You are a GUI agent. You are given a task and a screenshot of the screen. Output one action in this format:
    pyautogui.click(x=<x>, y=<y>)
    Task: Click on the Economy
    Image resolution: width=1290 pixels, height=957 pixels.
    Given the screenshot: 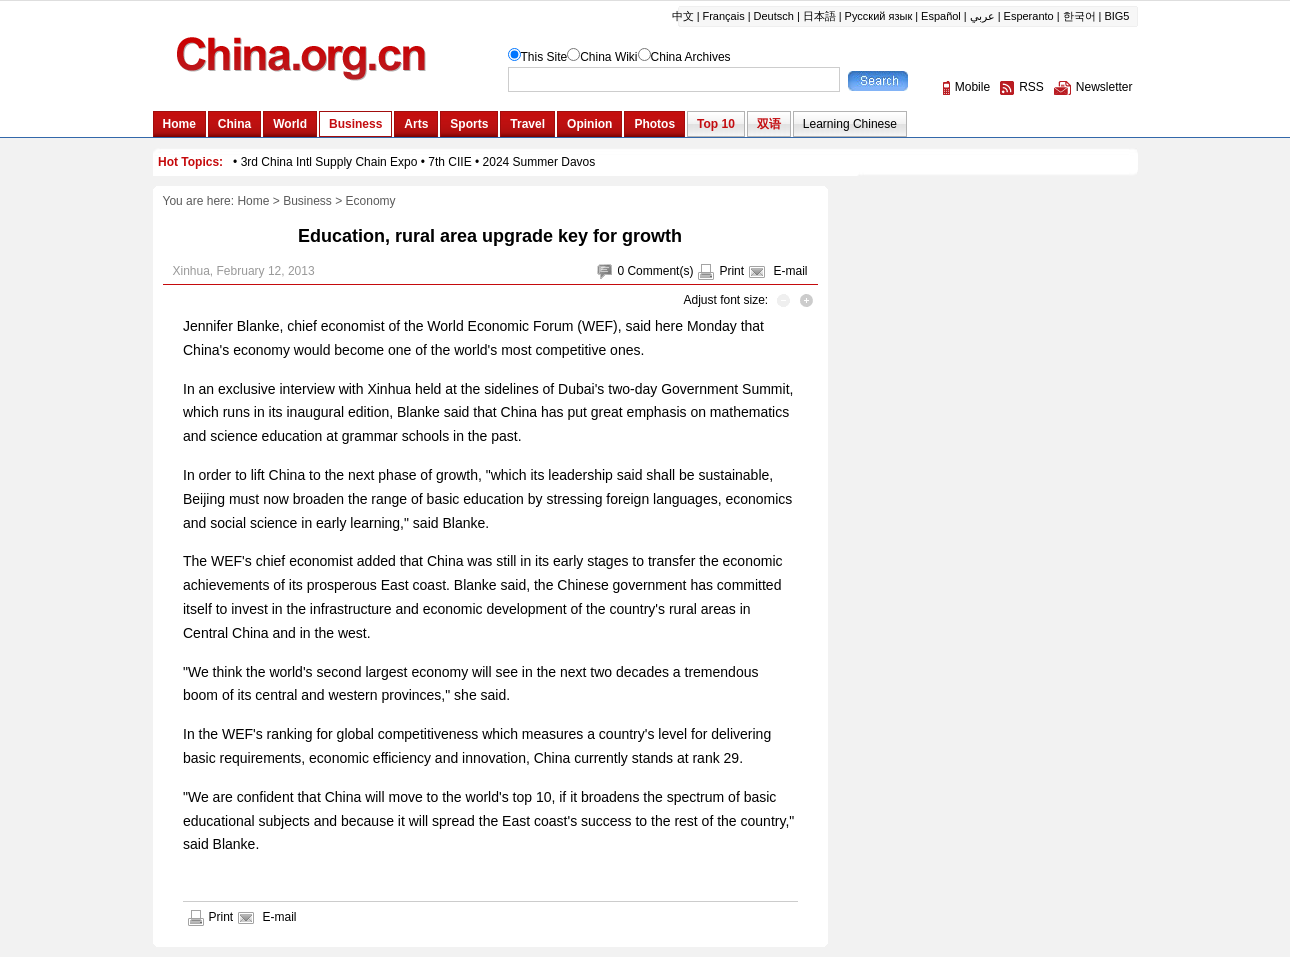 What is the action you would take?
    pyautogui.click(x=371, y=201)
    